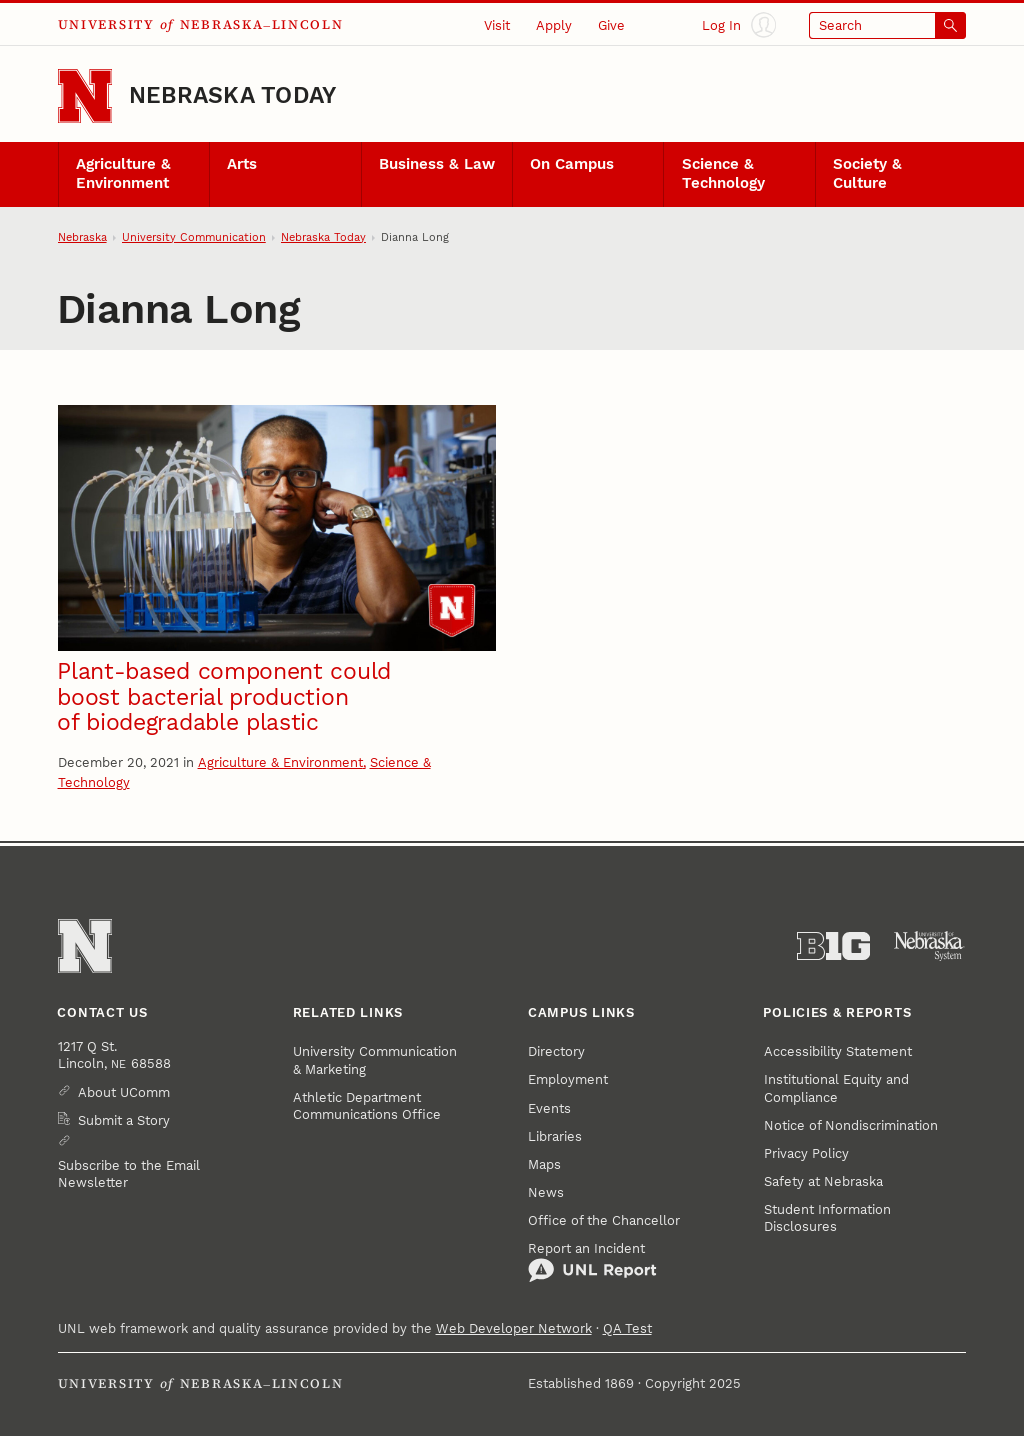 Image resolution: width=1024 pixels, height=1436 pixels. Describe the element at coordinates (888, 25) in the screenshot. I see `[Open search]` at that location.